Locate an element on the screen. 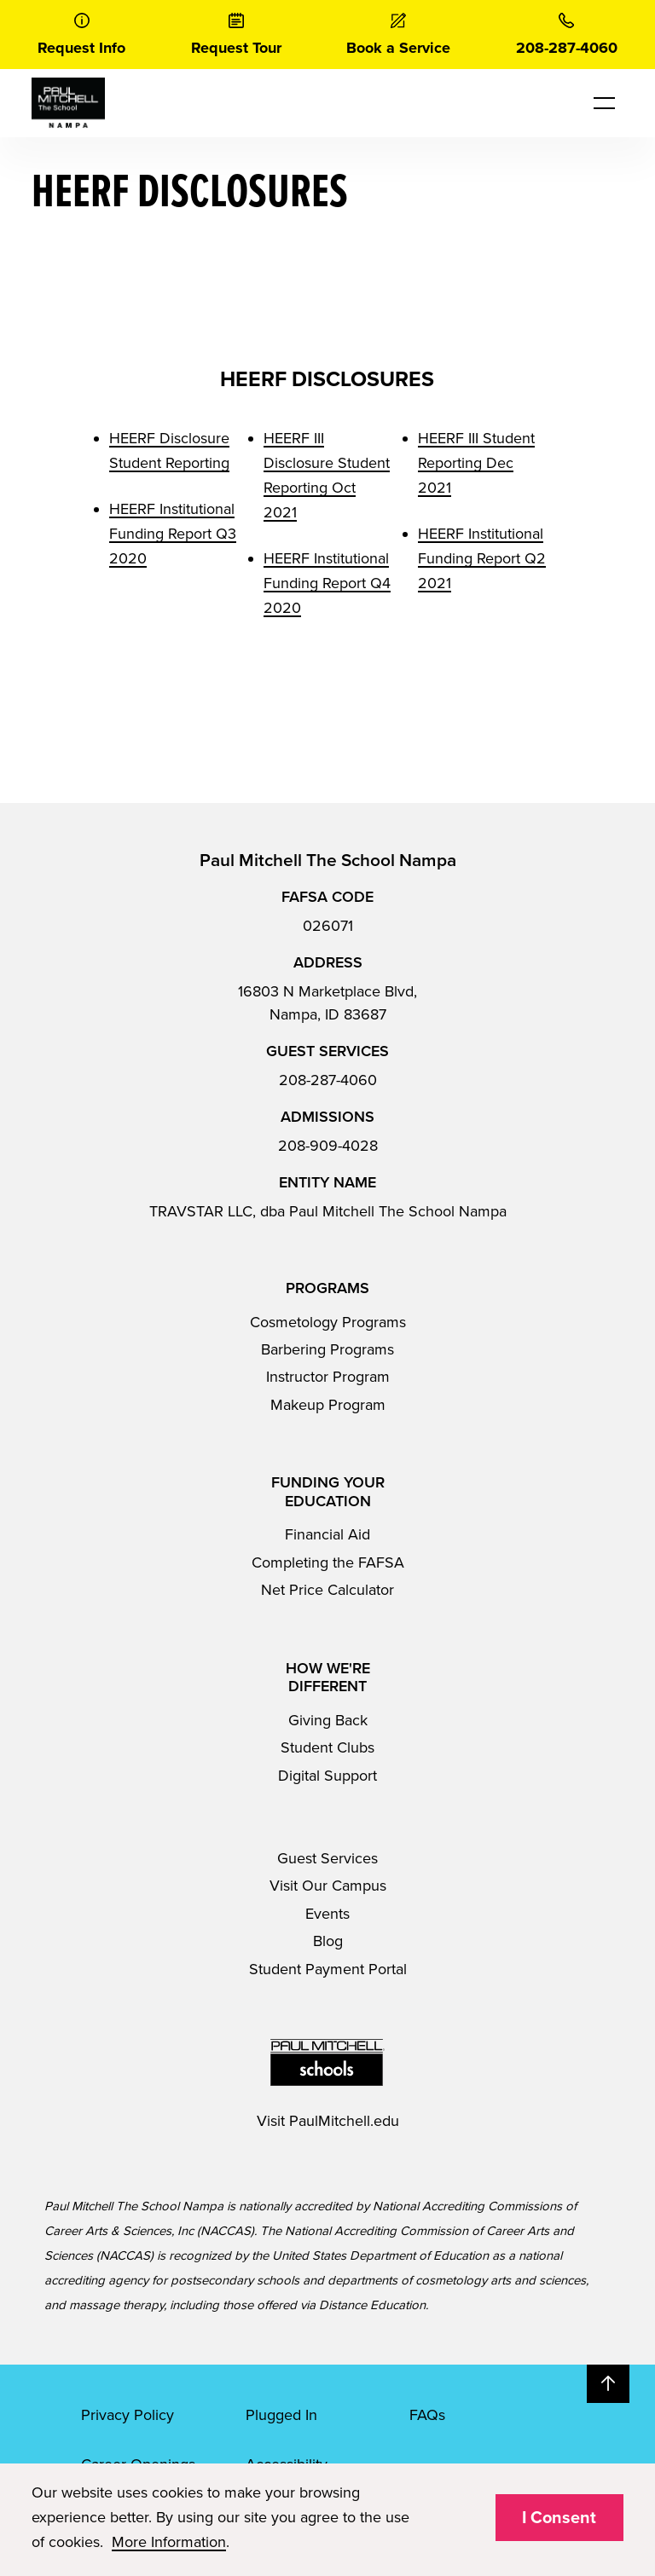 The width and height of the screenshot is (655, 2576). FAQs is located at coordinates (427, 2415).